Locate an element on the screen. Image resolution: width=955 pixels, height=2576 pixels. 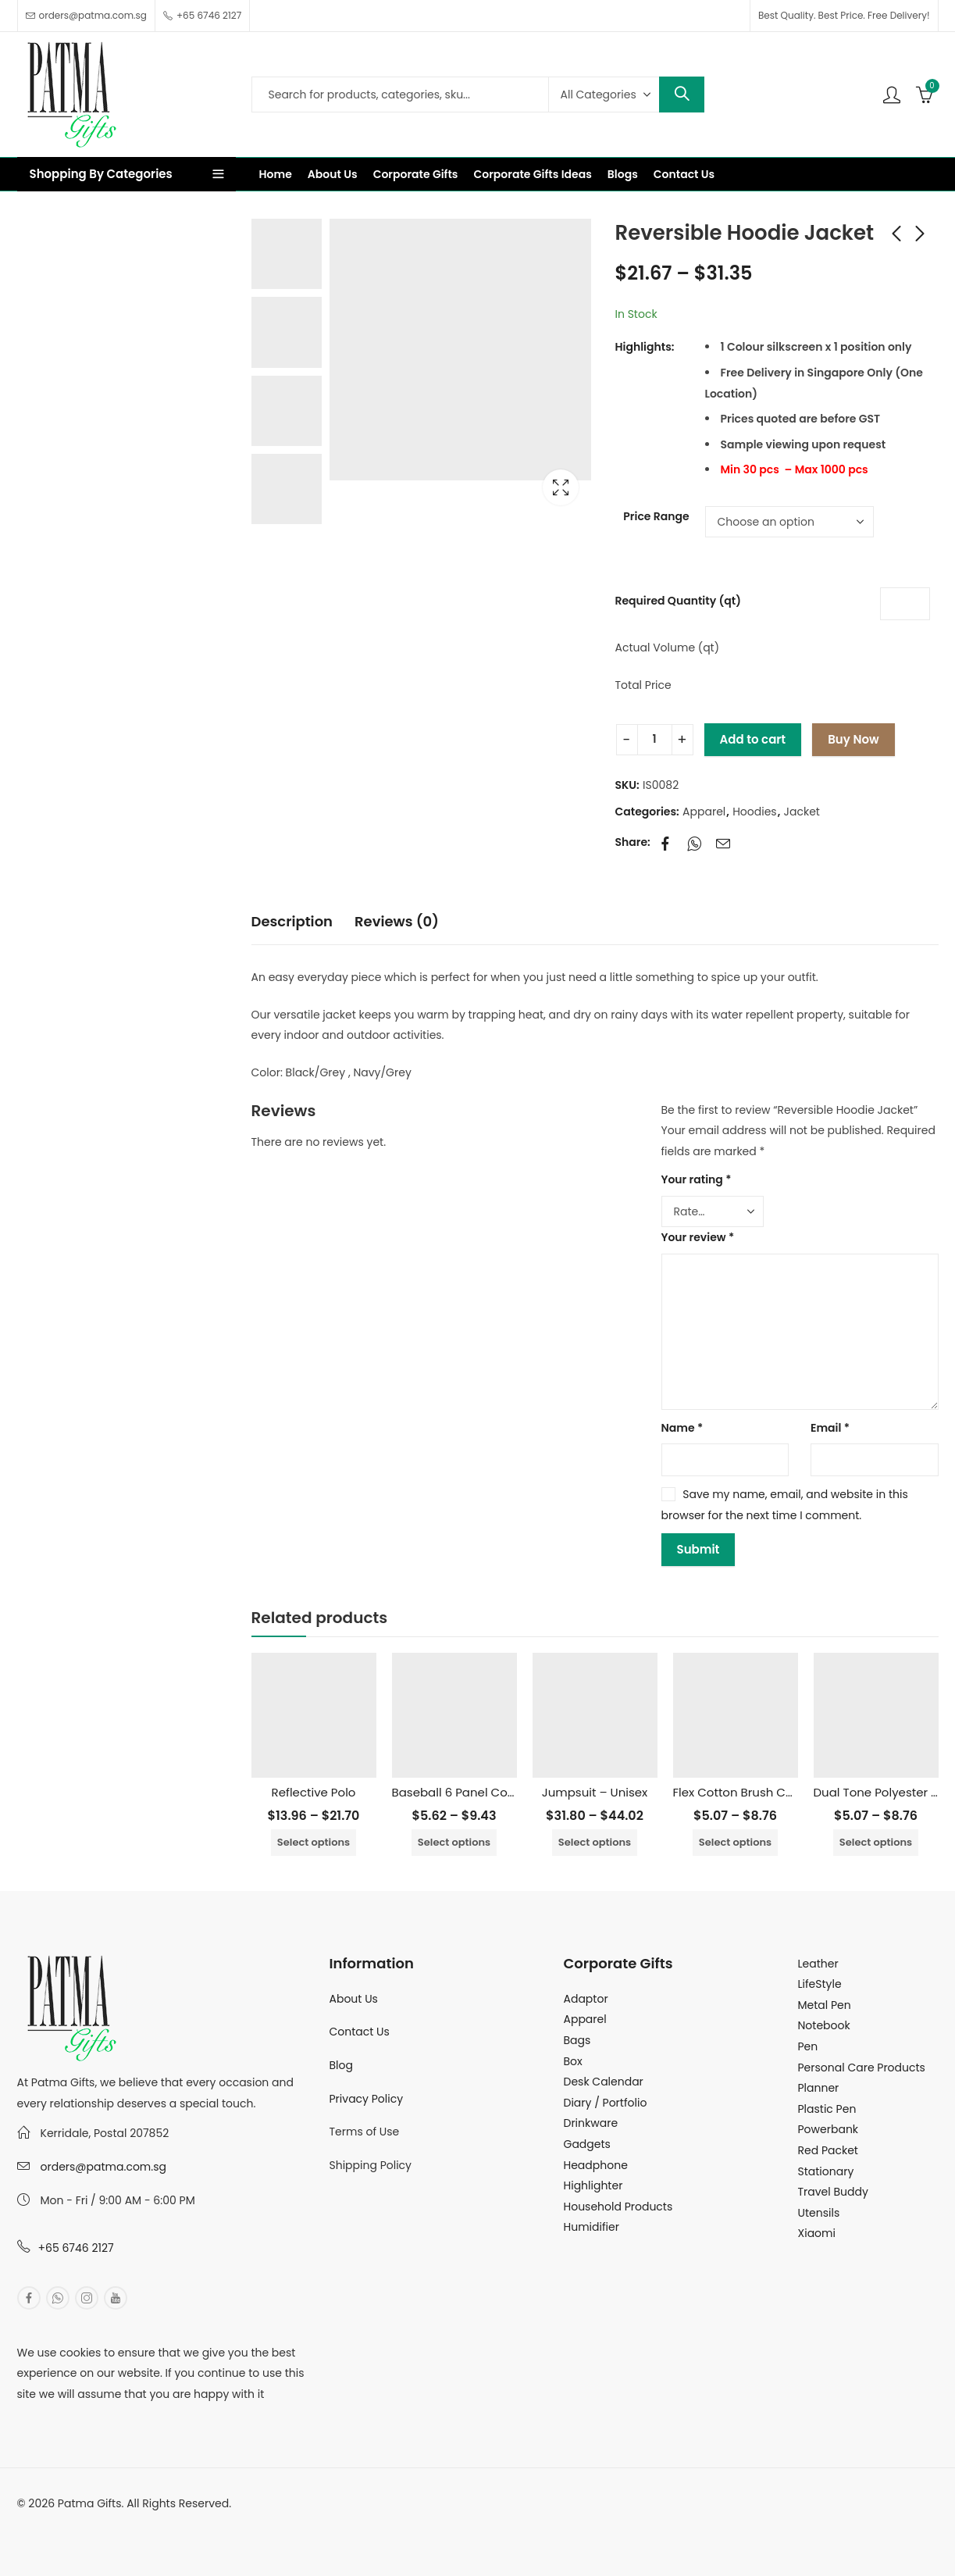
Jacket is located at coordinates (802, 811).